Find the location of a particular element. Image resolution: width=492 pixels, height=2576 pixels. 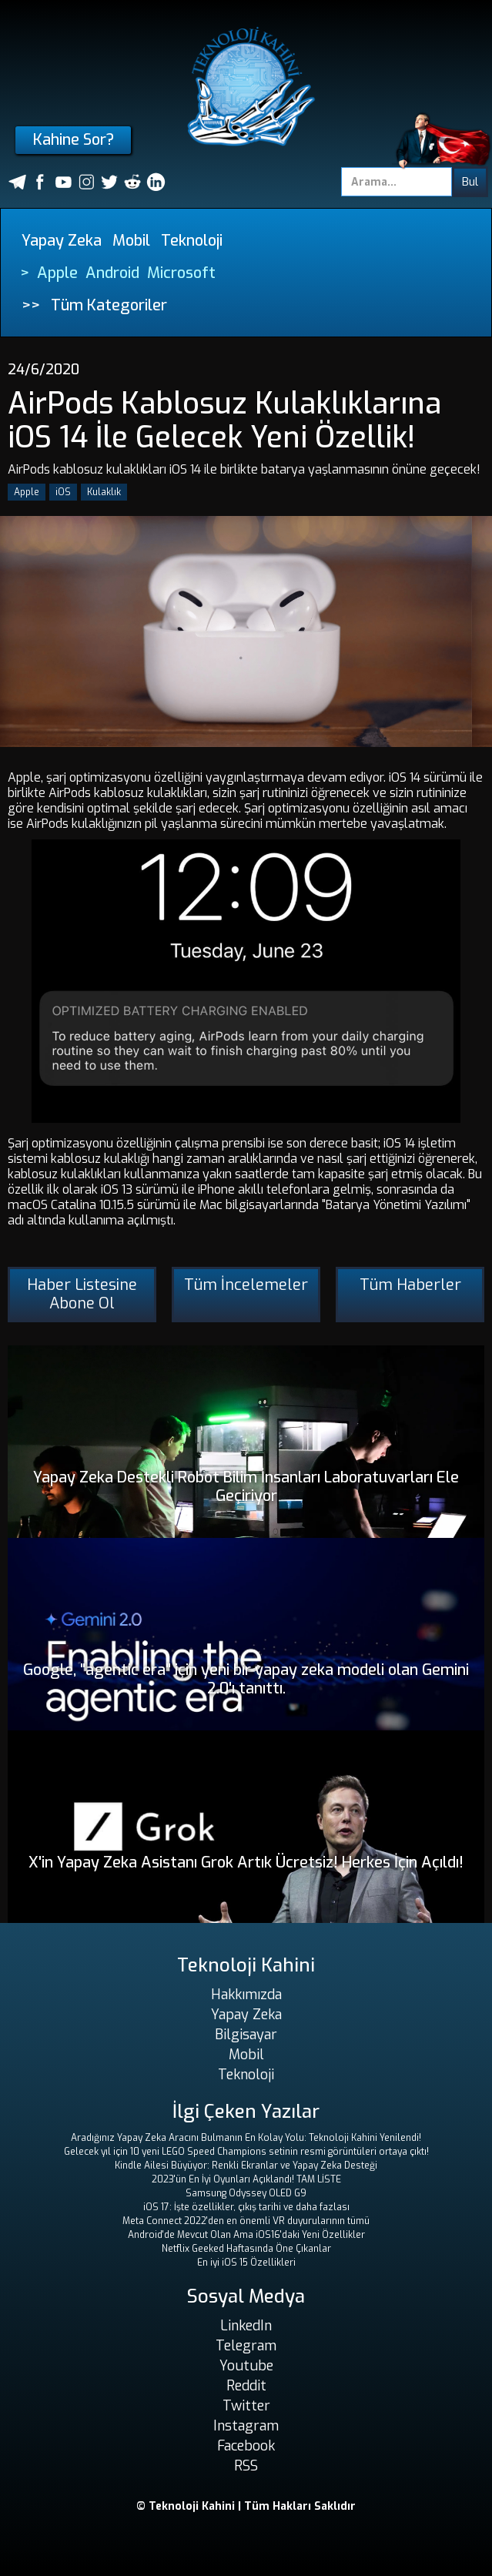

Samsung Odyssey OLED G9 is located at coordinates (246, 2193).